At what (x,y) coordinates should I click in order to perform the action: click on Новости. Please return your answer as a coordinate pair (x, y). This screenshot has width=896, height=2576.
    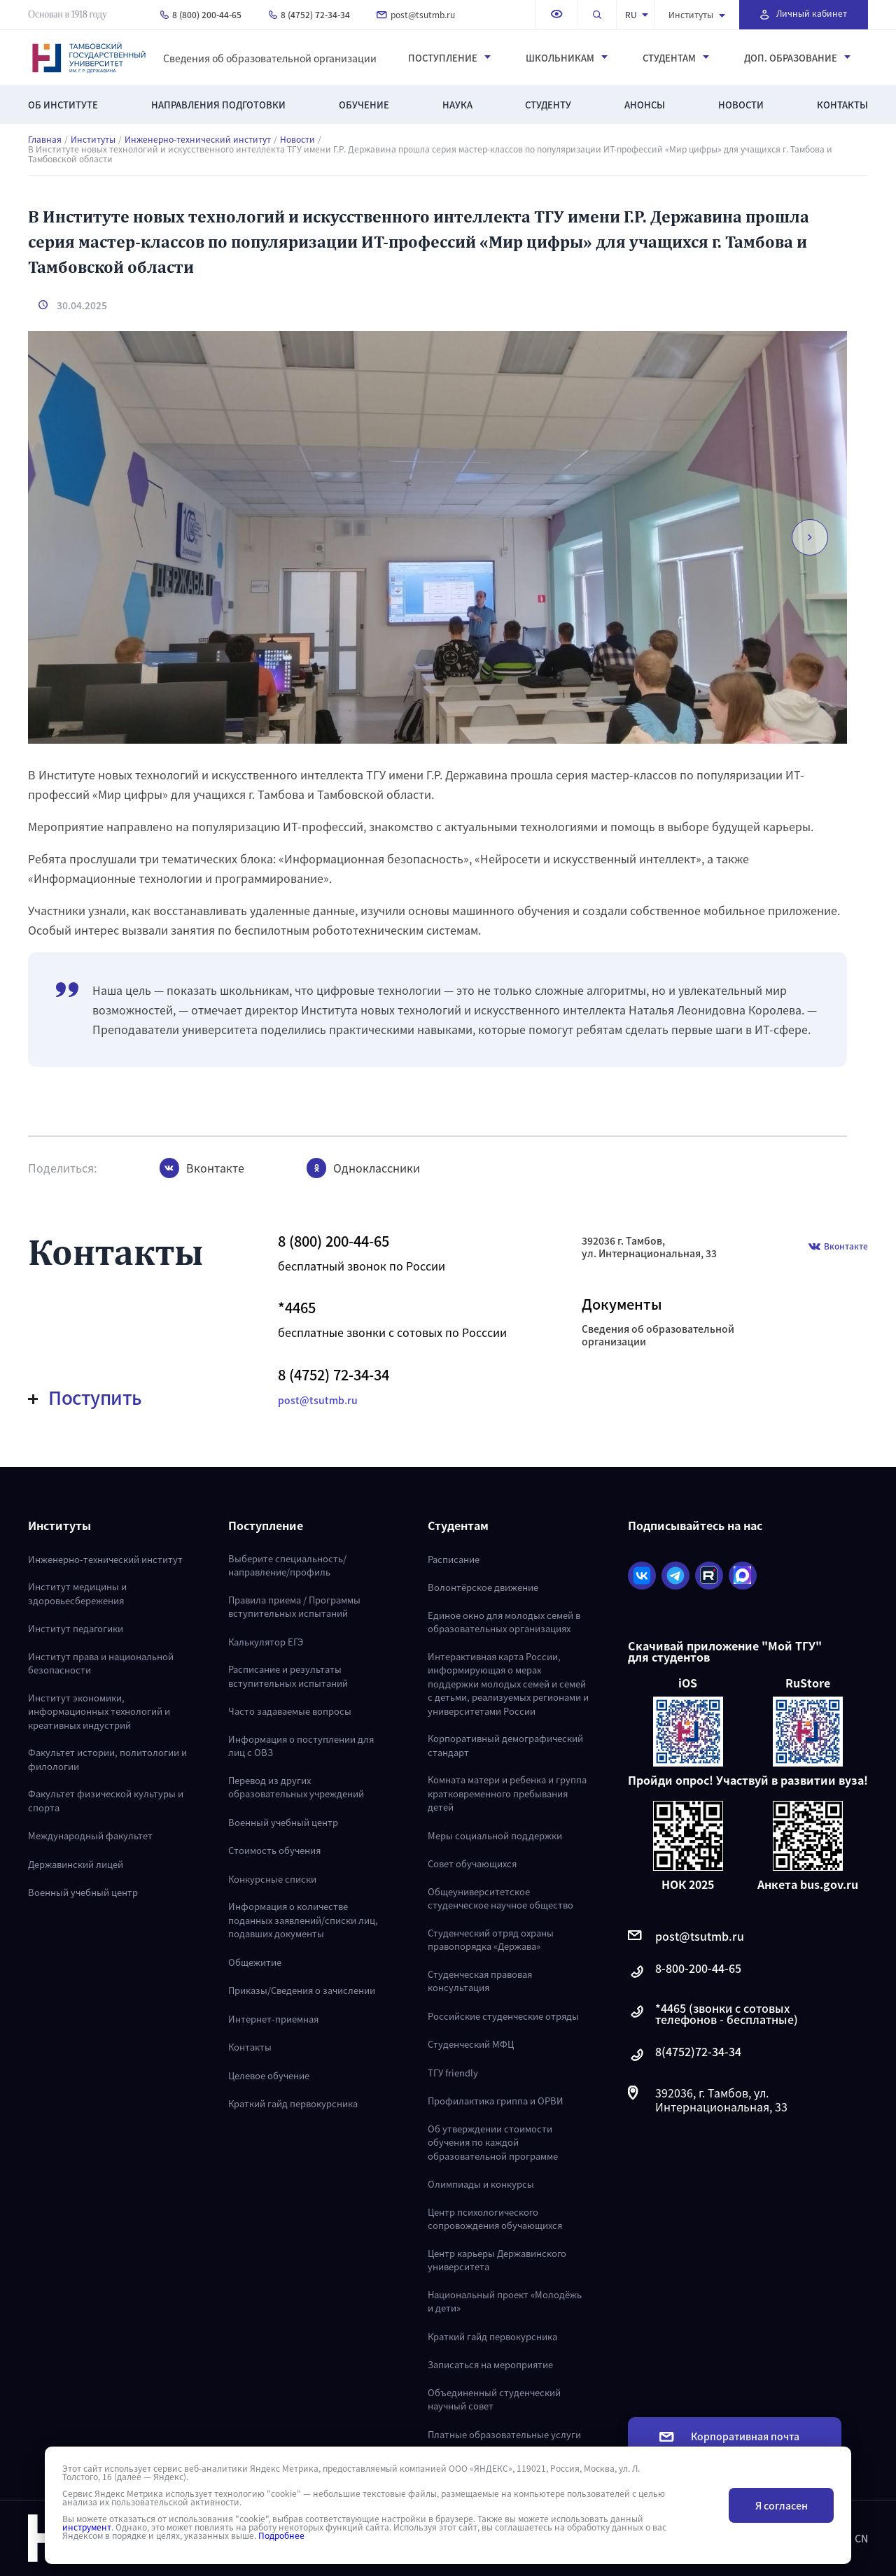
    Looking at the image, I should click on (741, 104).